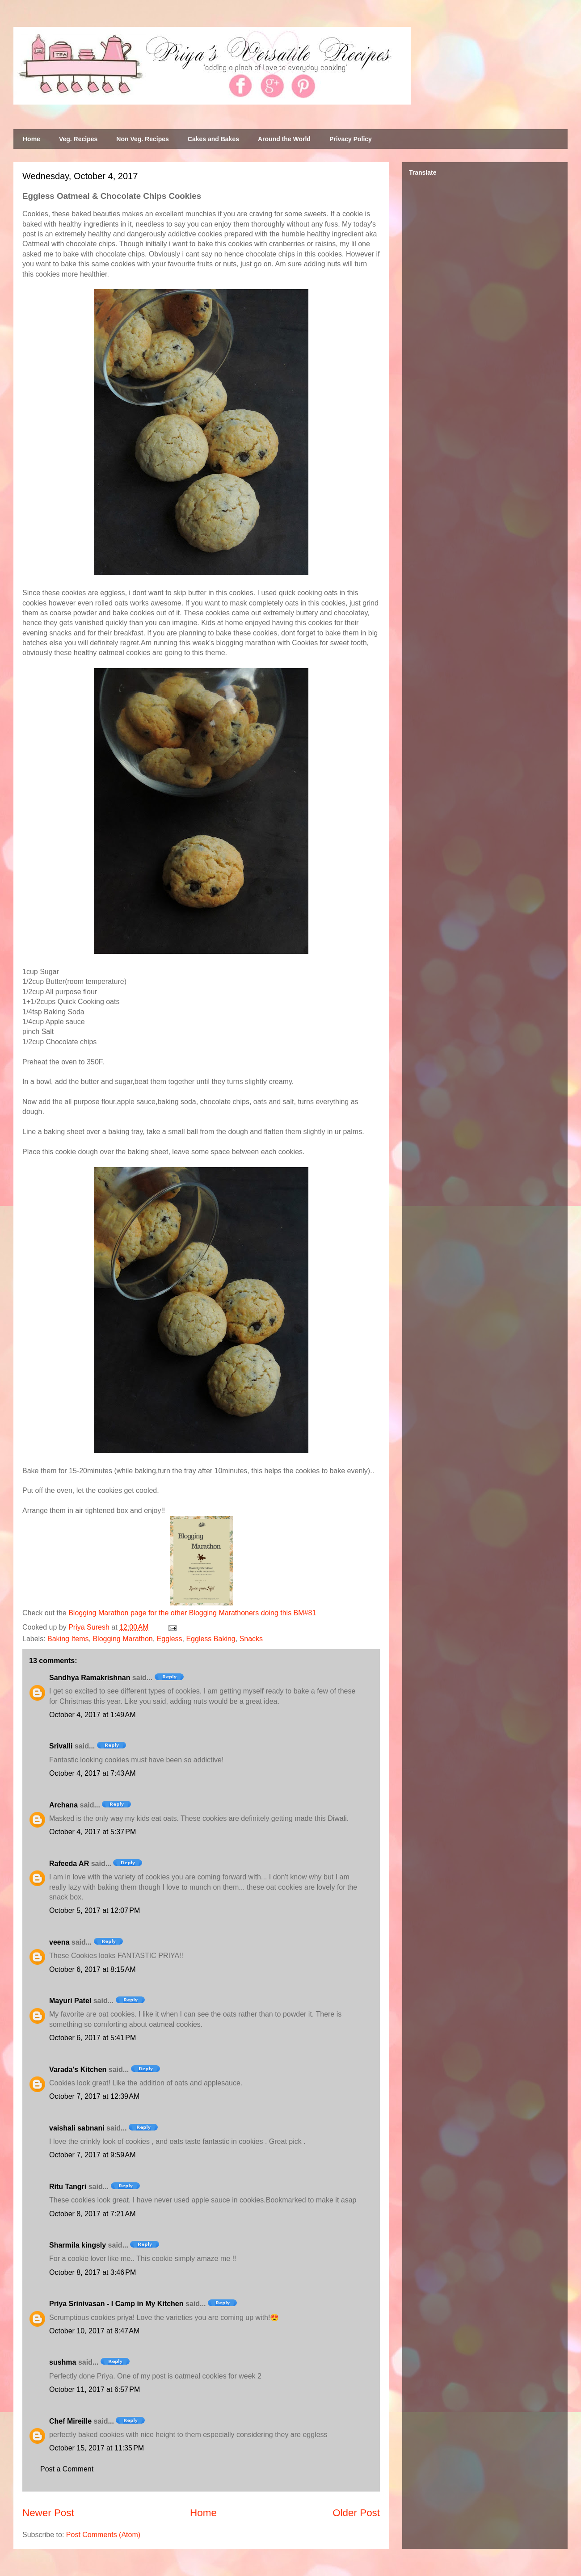 The image size is (581, 2576). I want to click on Newer Post, so click(48, 2512).